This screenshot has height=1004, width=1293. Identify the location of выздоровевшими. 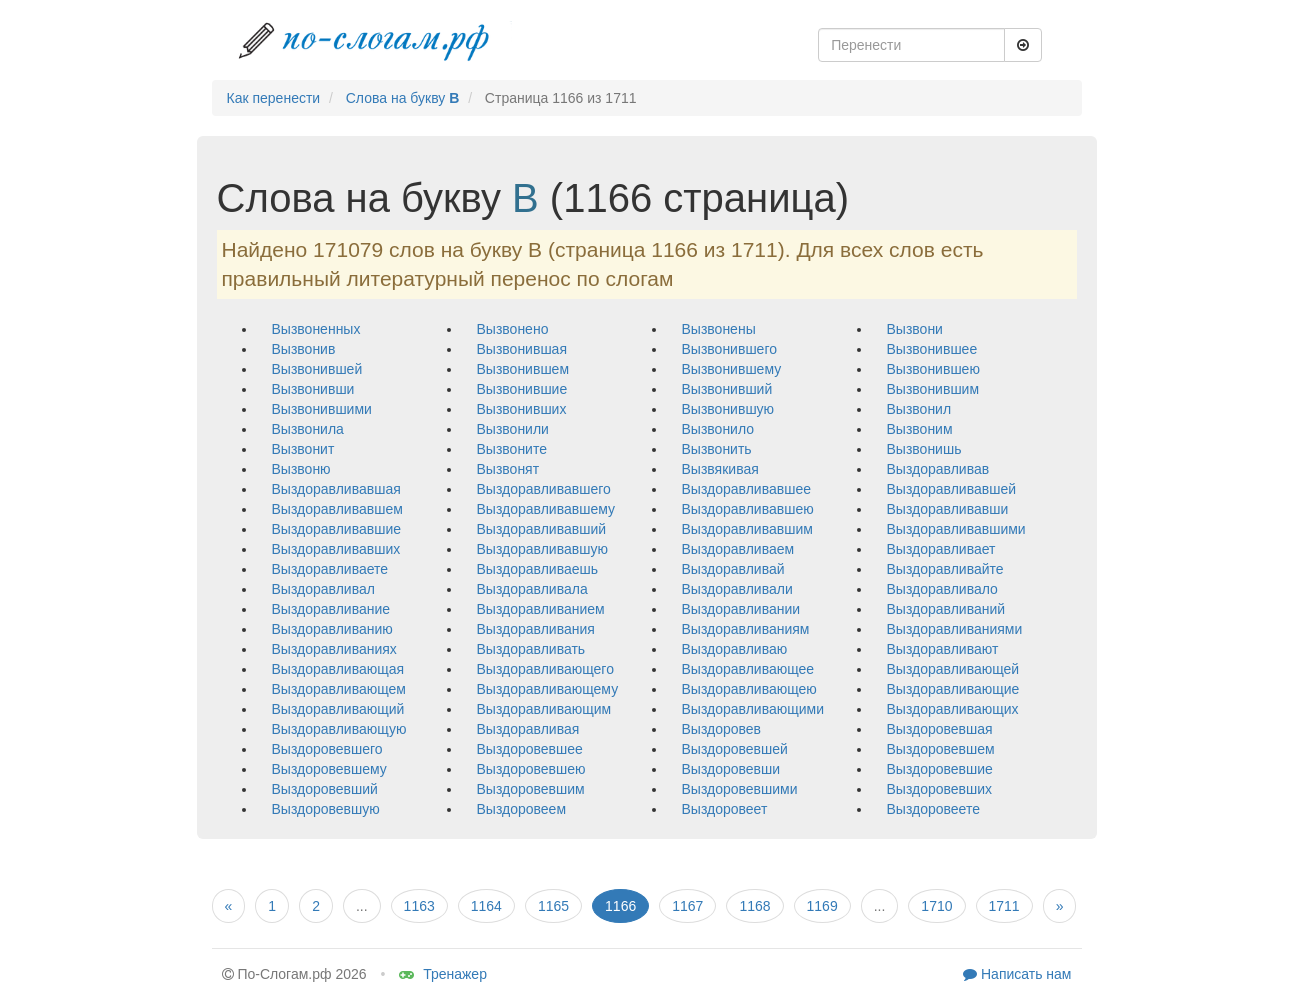
(740, 789).